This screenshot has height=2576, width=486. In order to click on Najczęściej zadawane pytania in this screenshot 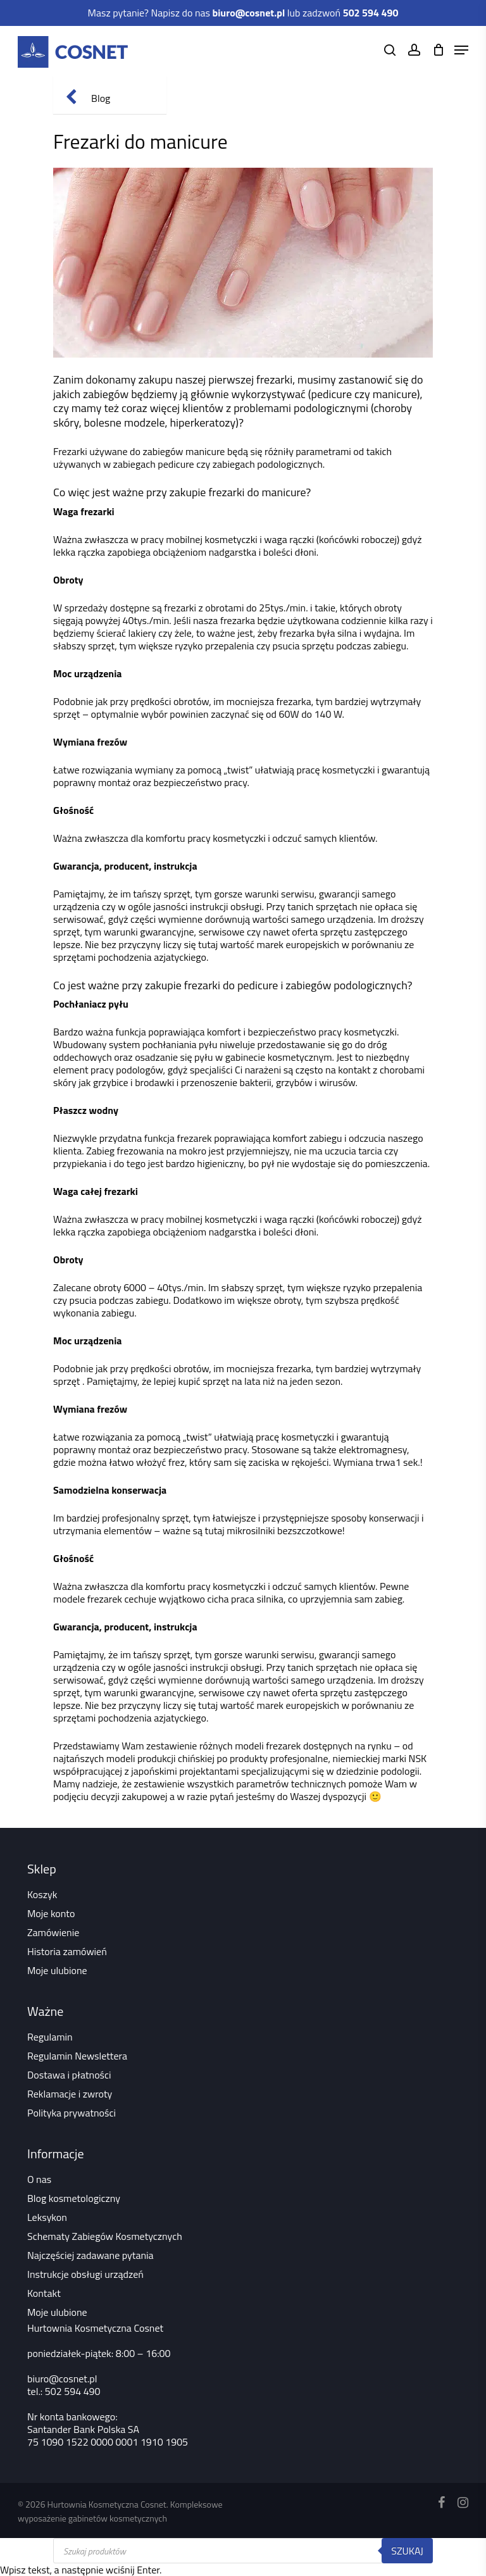, I will do `click(90, 2255)`.